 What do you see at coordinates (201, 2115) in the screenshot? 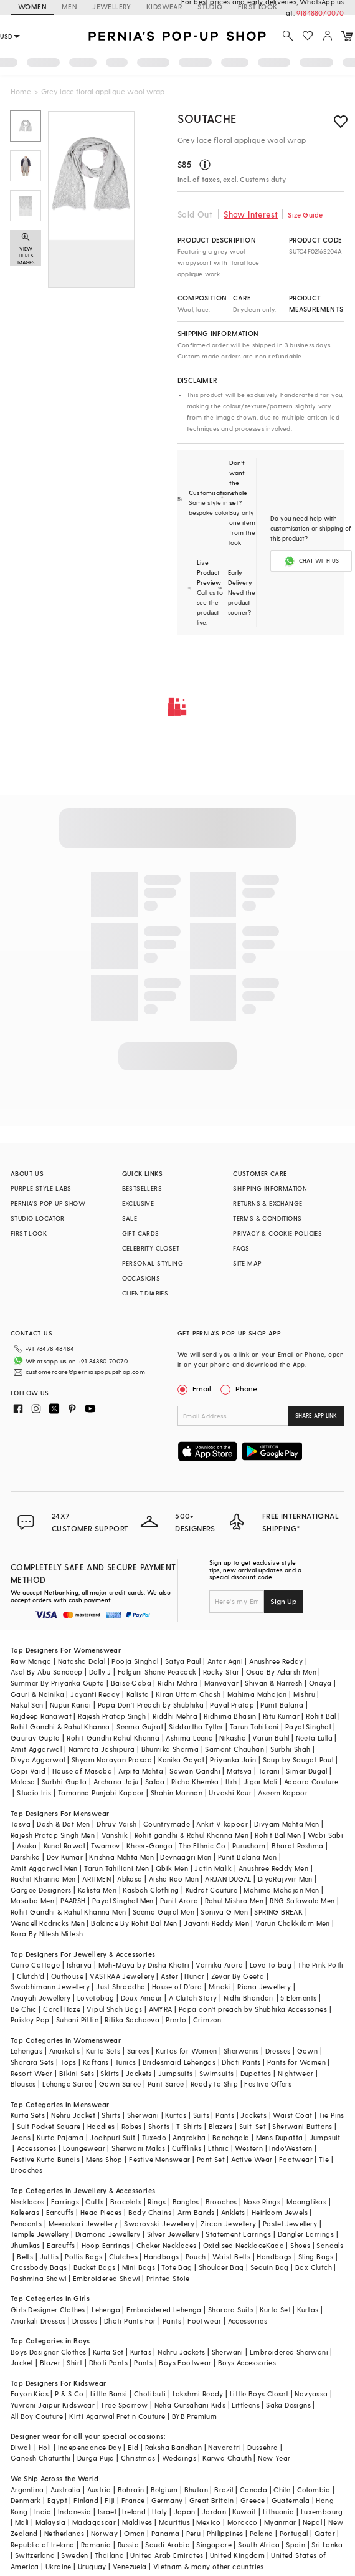
I see `Suits` at bounding box center [201, 2115].